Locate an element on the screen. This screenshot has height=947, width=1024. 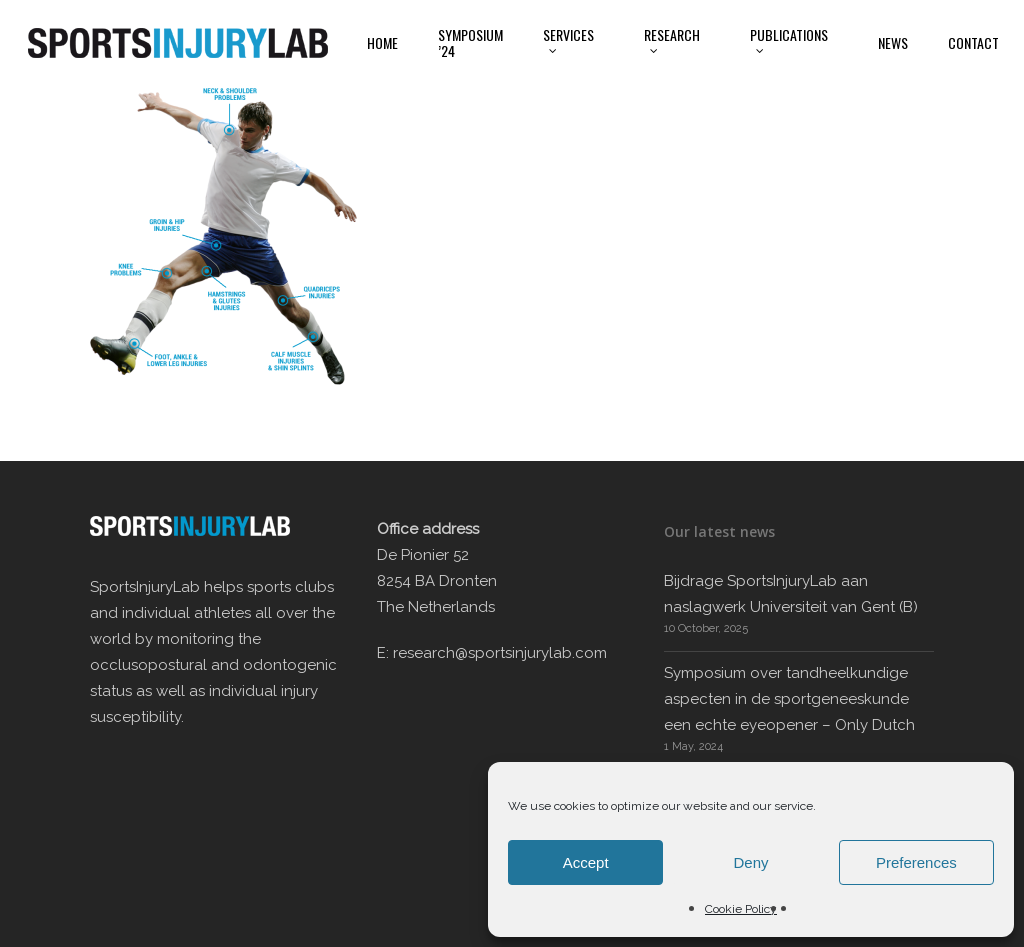
research@sportsinjurylab.com is located at coordinates (500, 653).